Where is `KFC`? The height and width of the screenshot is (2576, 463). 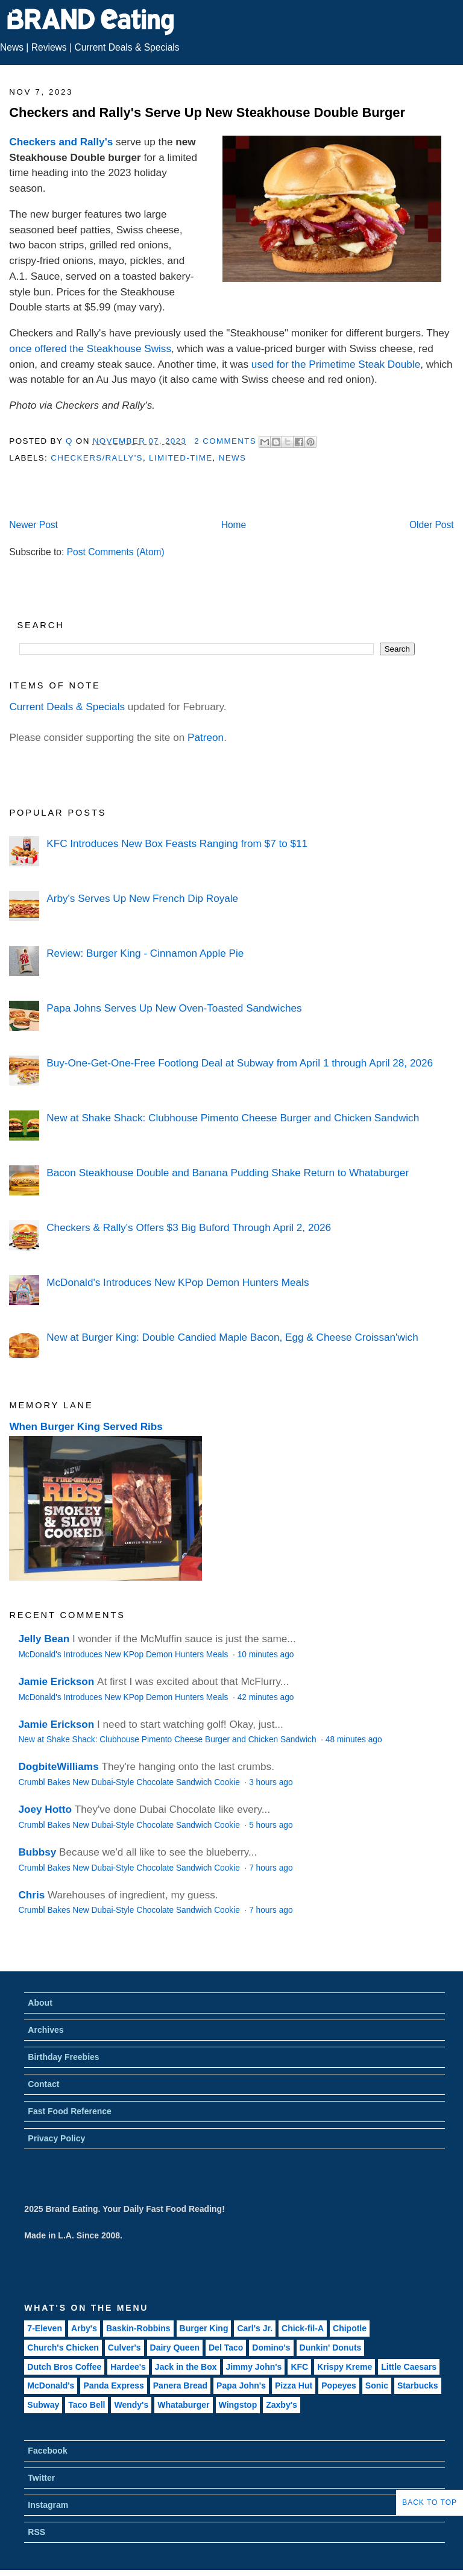
KFC is located at coordinates (299, 2367).